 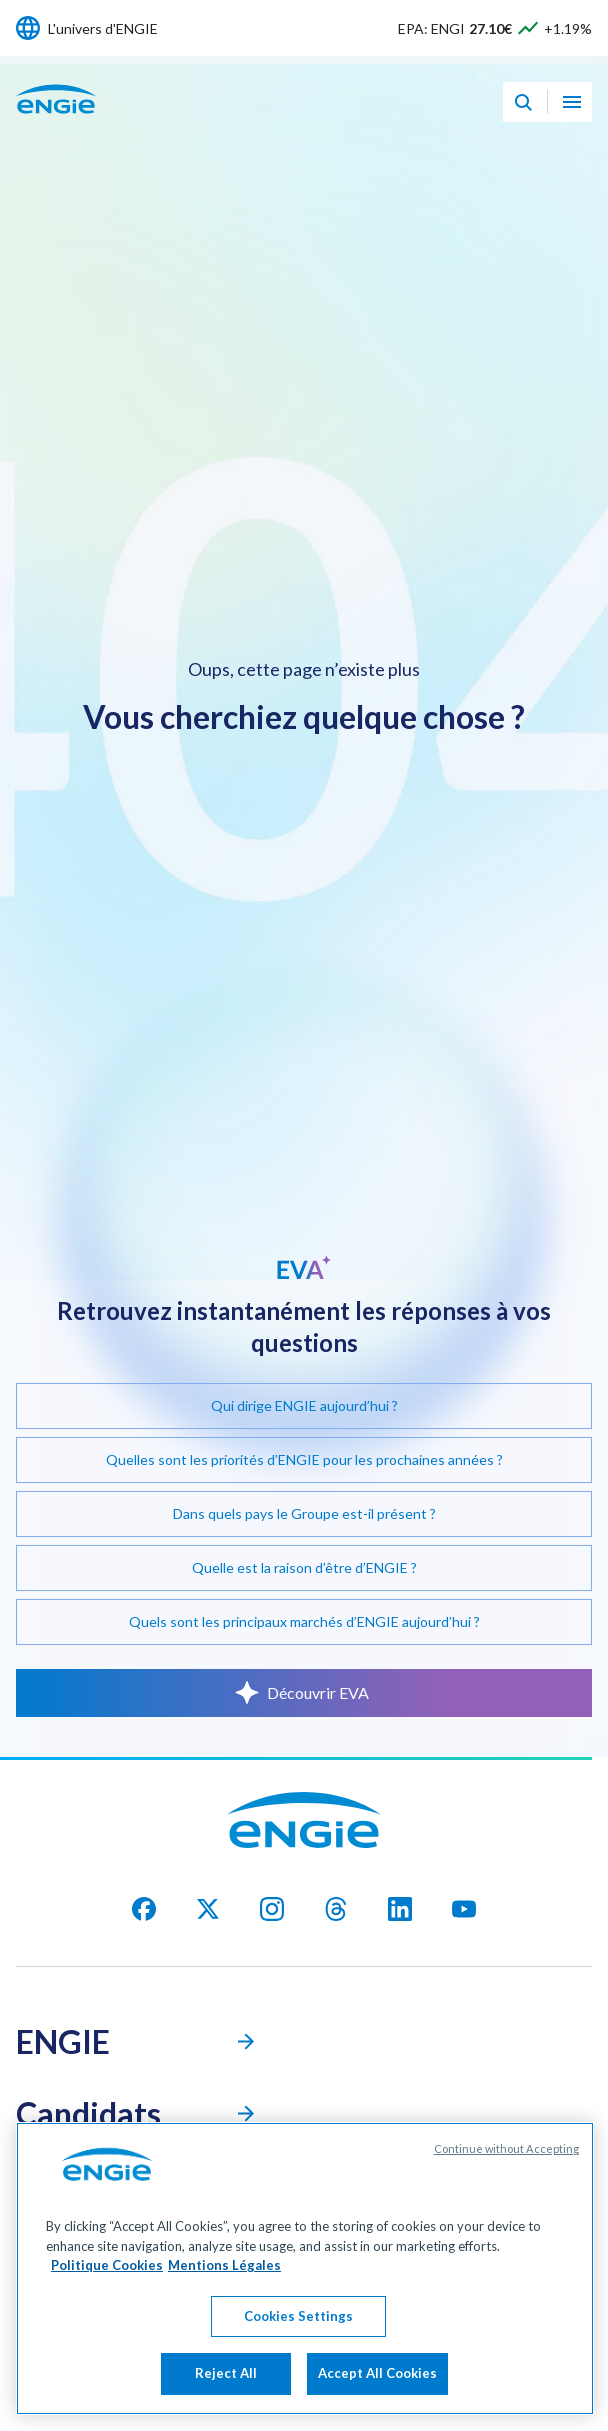 What do you see at coordinates (144, 1909) in the screenshot?
I see `[facebook]` at bounding box center [144, 1909].